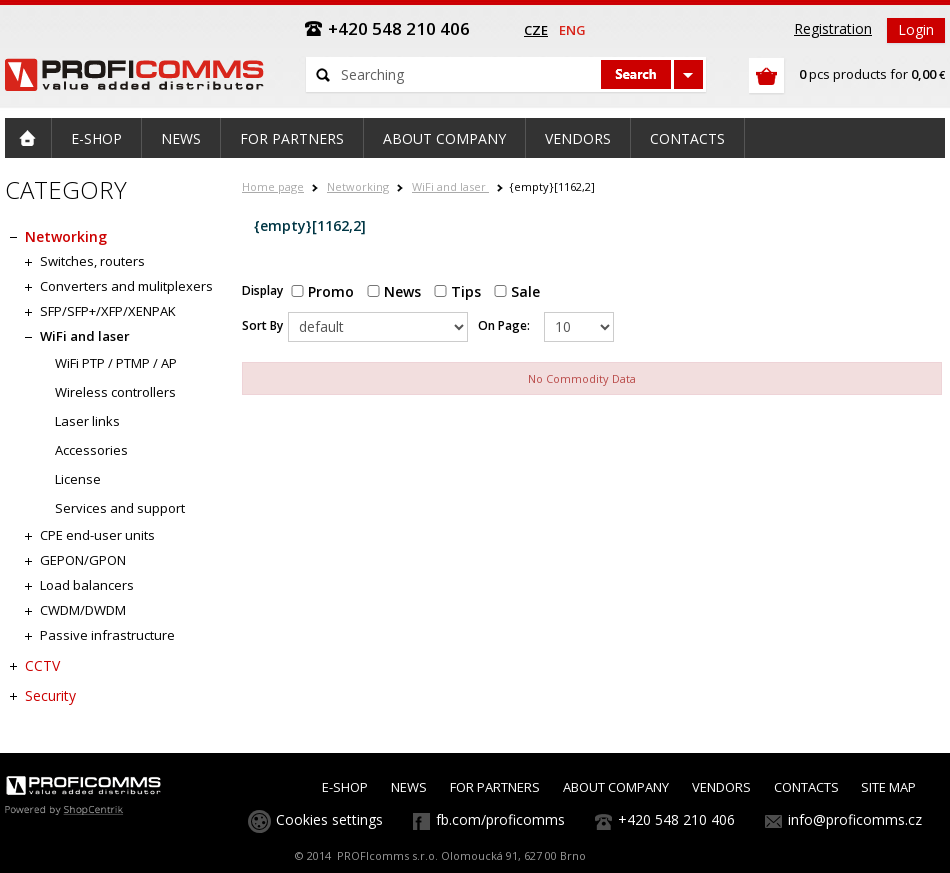  Describe the element at coordinates (450, 186) in the screenshot. I see `WiFi and laser` at that location.